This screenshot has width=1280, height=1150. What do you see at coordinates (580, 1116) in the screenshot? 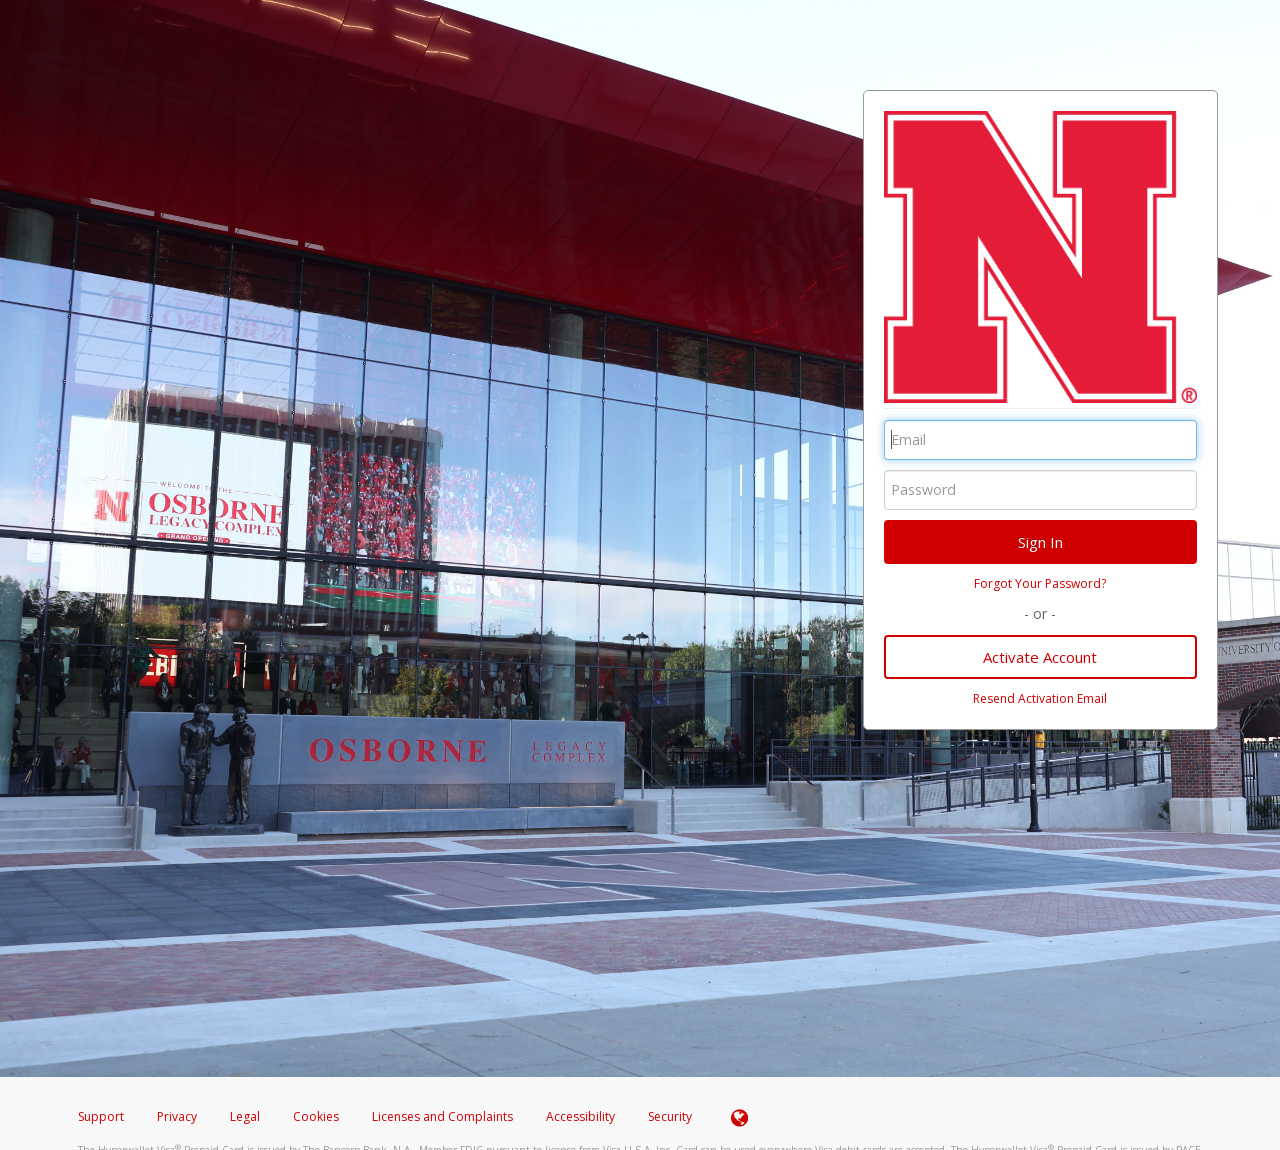
I see `Accessibility` at bounding box center [580, 1116].